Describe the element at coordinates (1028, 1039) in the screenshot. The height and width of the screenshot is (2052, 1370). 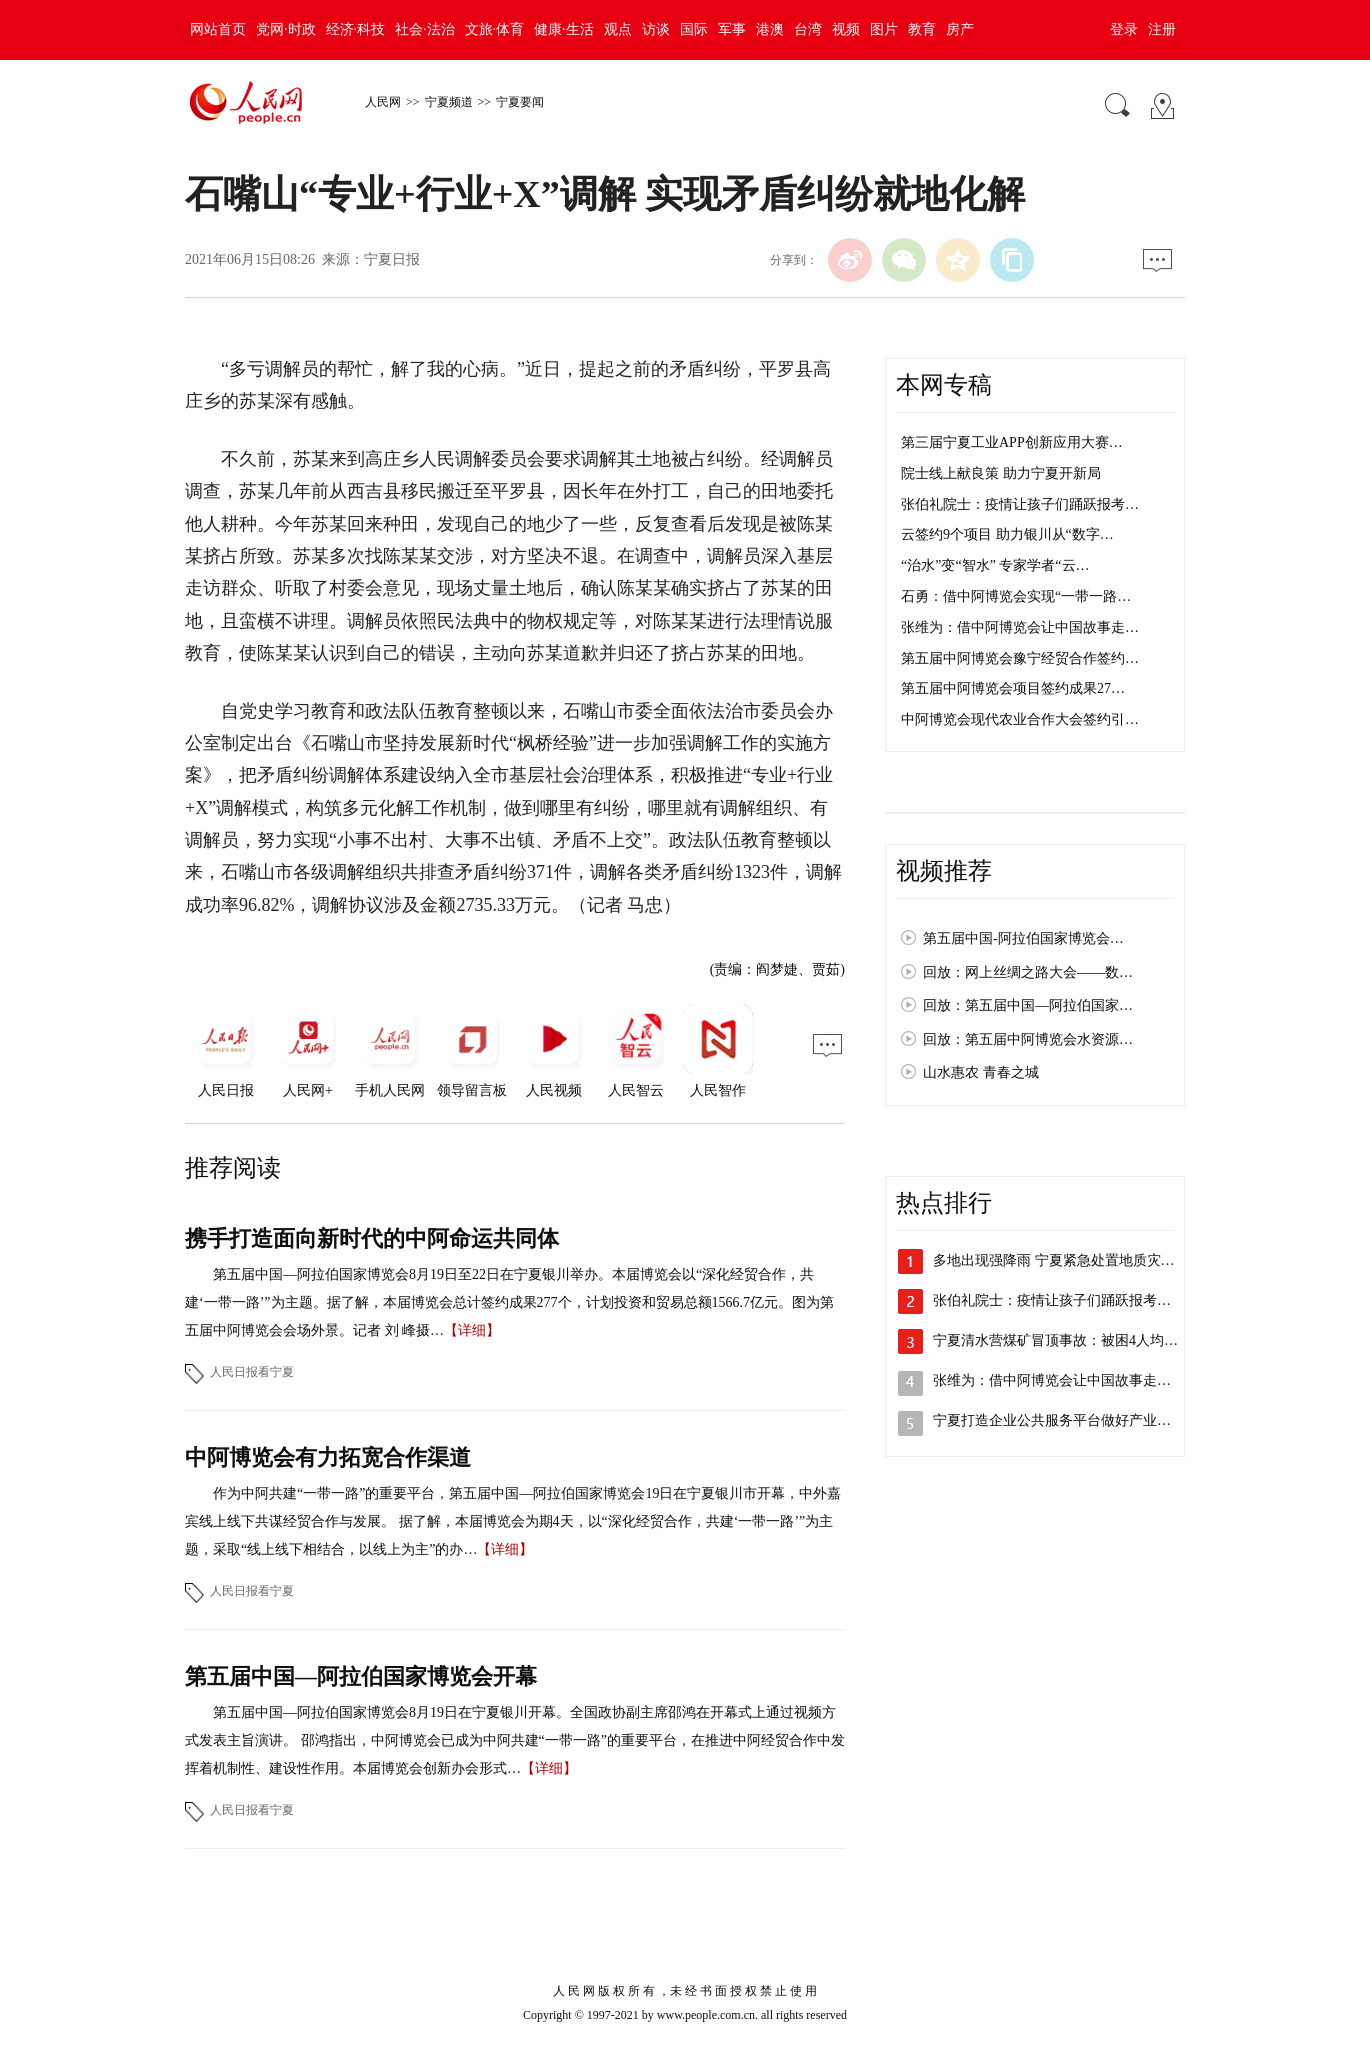
I see `回放：第五届中阿博览会水资源…` at that location.